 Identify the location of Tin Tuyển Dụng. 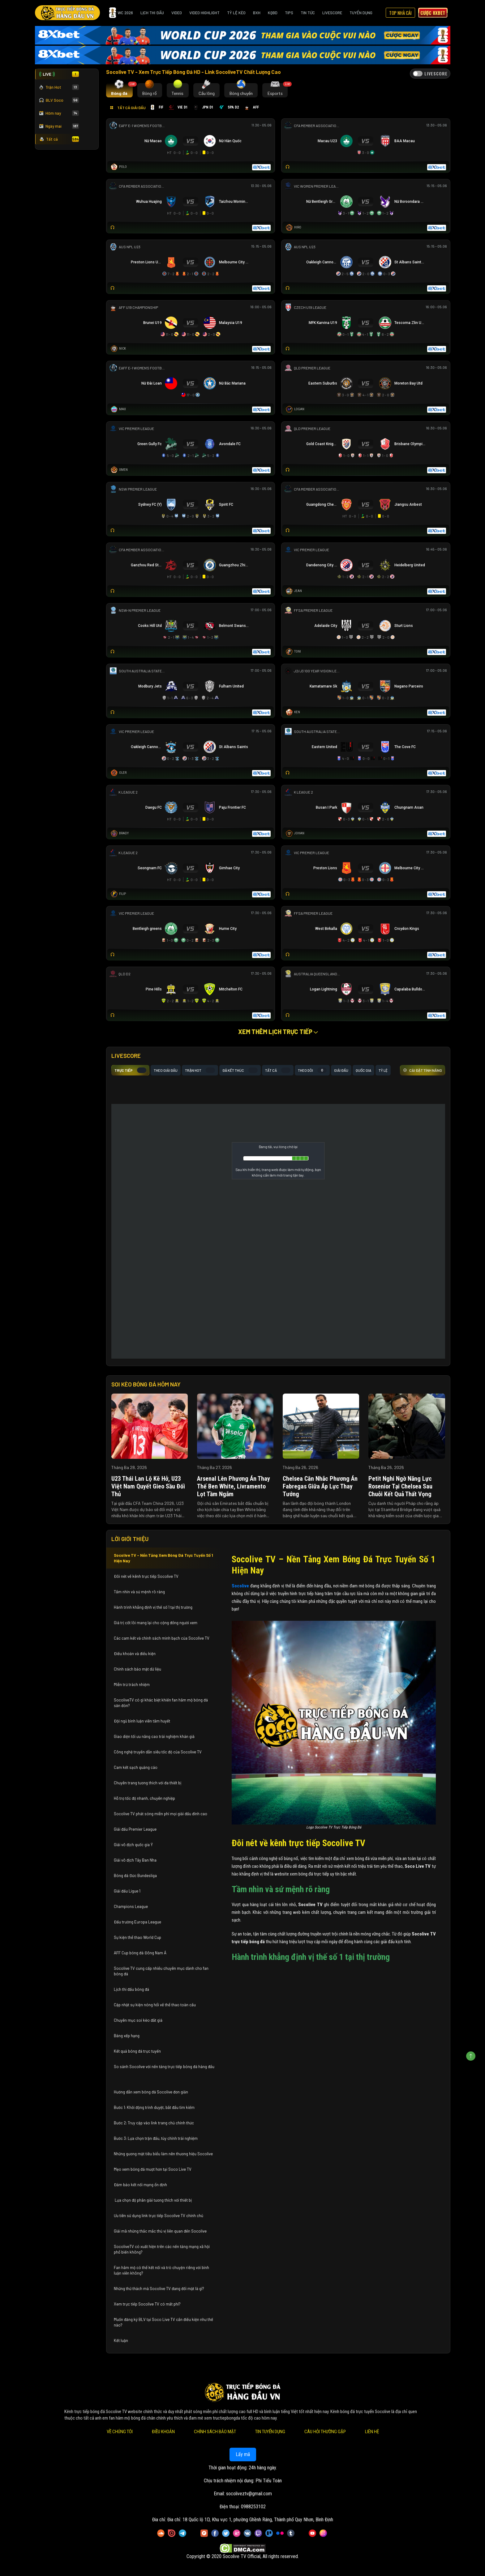
(270, 2431).